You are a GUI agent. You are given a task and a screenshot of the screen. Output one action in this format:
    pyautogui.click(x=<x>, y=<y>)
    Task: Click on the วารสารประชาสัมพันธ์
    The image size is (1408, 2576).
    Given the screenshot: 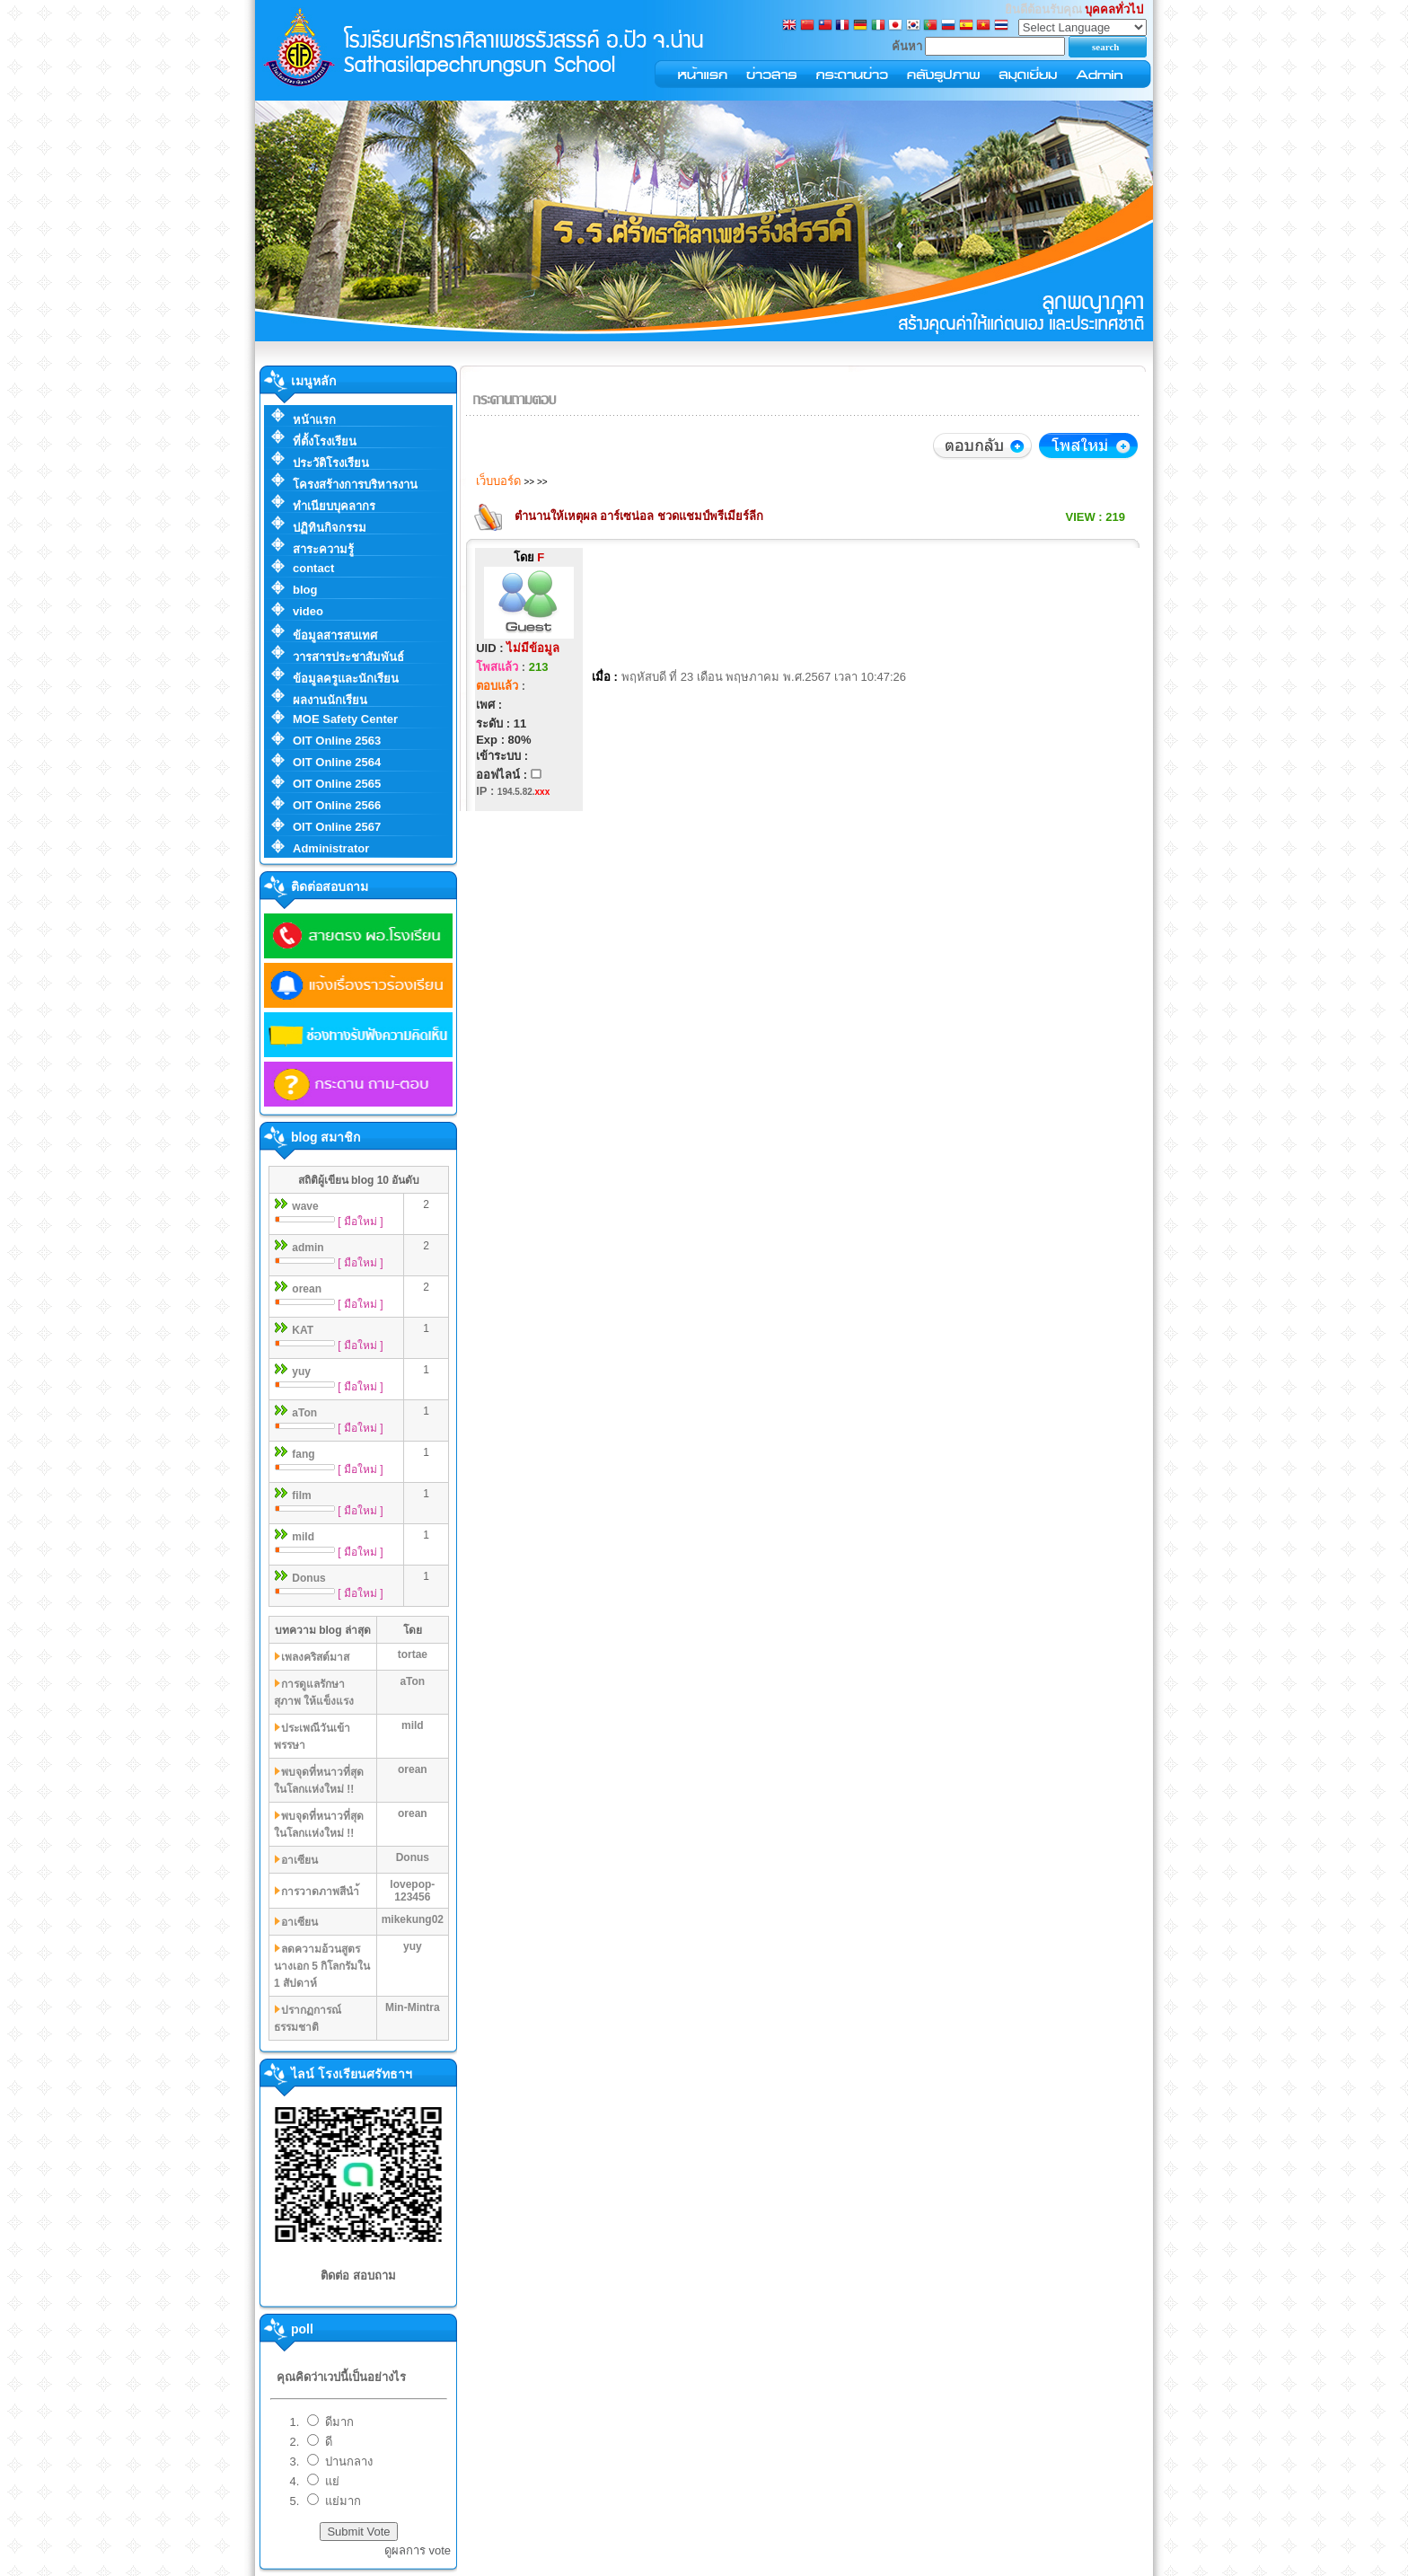 What is the action you would take?
    pyautogui.click(x=348, y=657)
    